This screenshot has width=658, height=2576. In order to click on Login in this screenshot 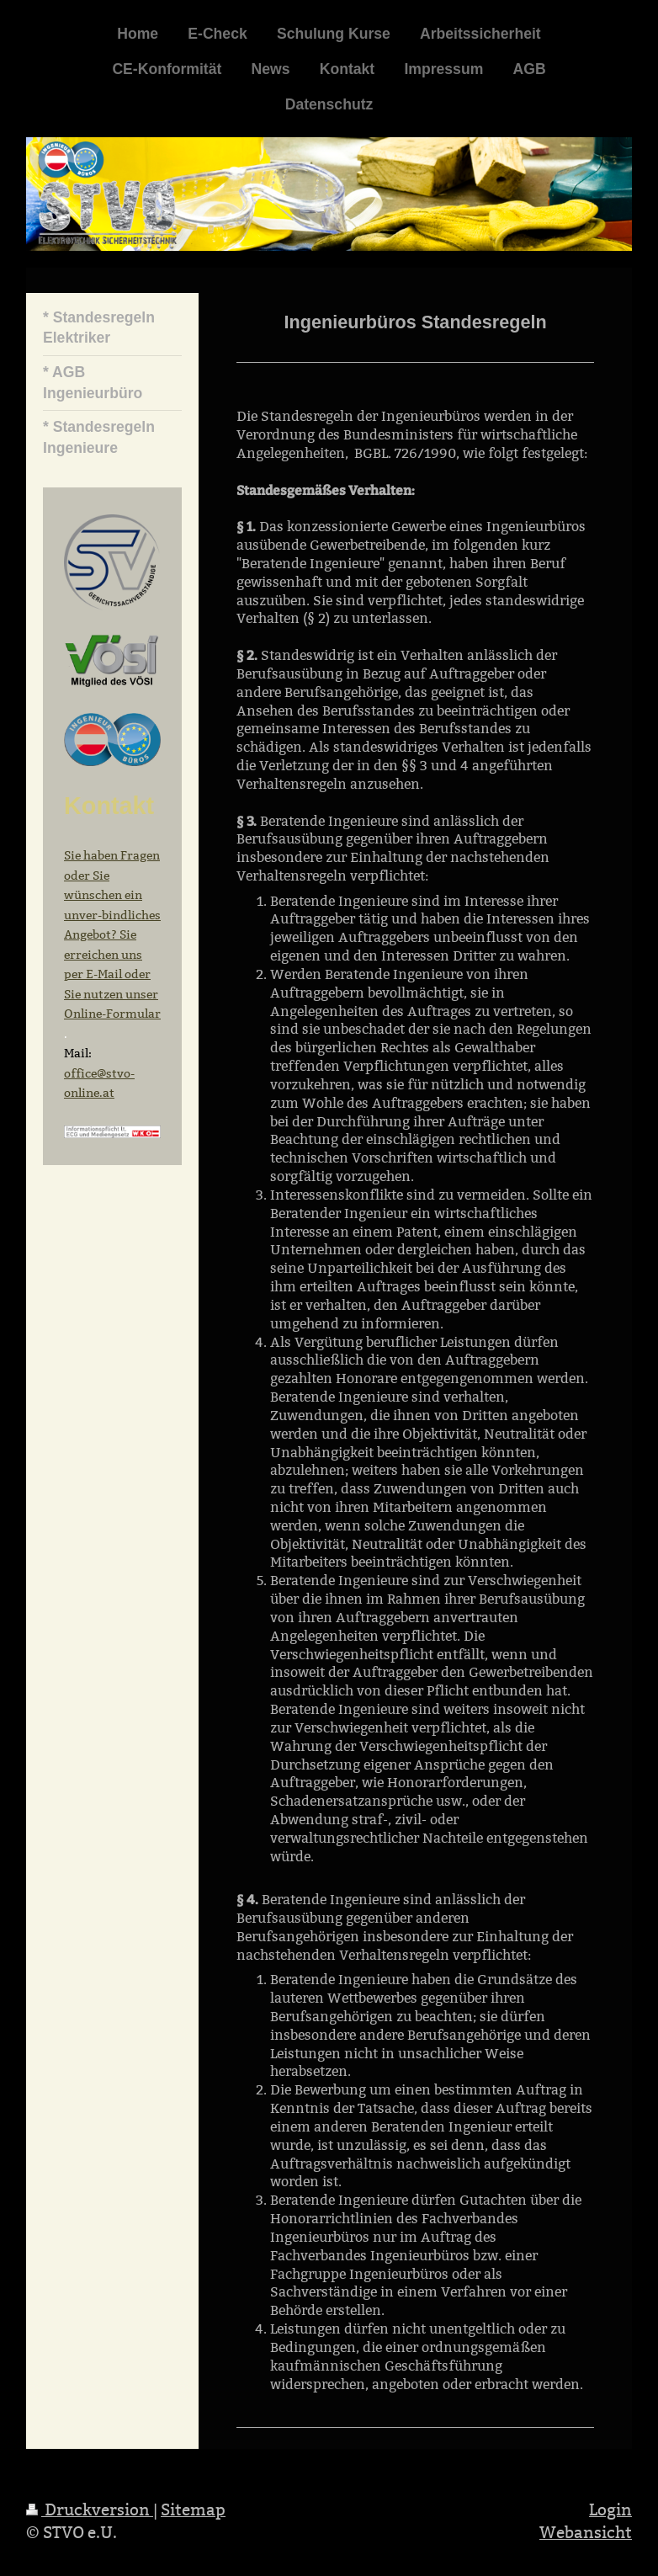, I will do `click(610, 2509)`.